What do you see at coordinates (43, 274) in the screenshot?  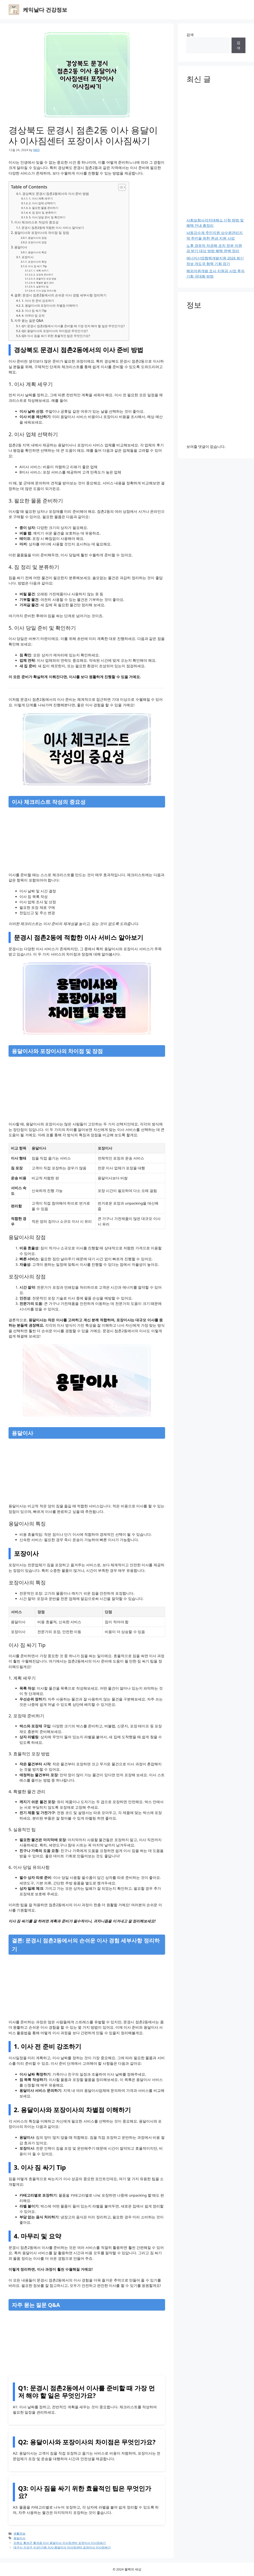 I see `2. 포장재 준비하기` at bounding box center [43, 274].